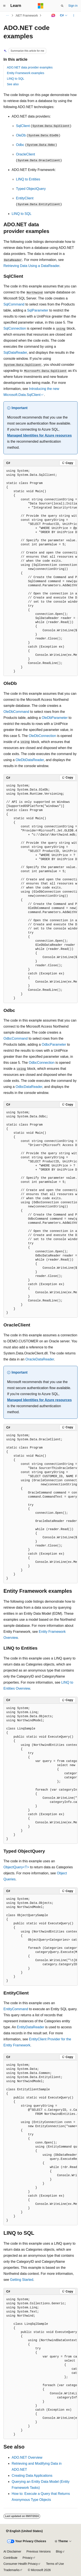  Describe the element at coordinates (32, 2475) in the screenshot. I see `Creating Data Applications` at that location.